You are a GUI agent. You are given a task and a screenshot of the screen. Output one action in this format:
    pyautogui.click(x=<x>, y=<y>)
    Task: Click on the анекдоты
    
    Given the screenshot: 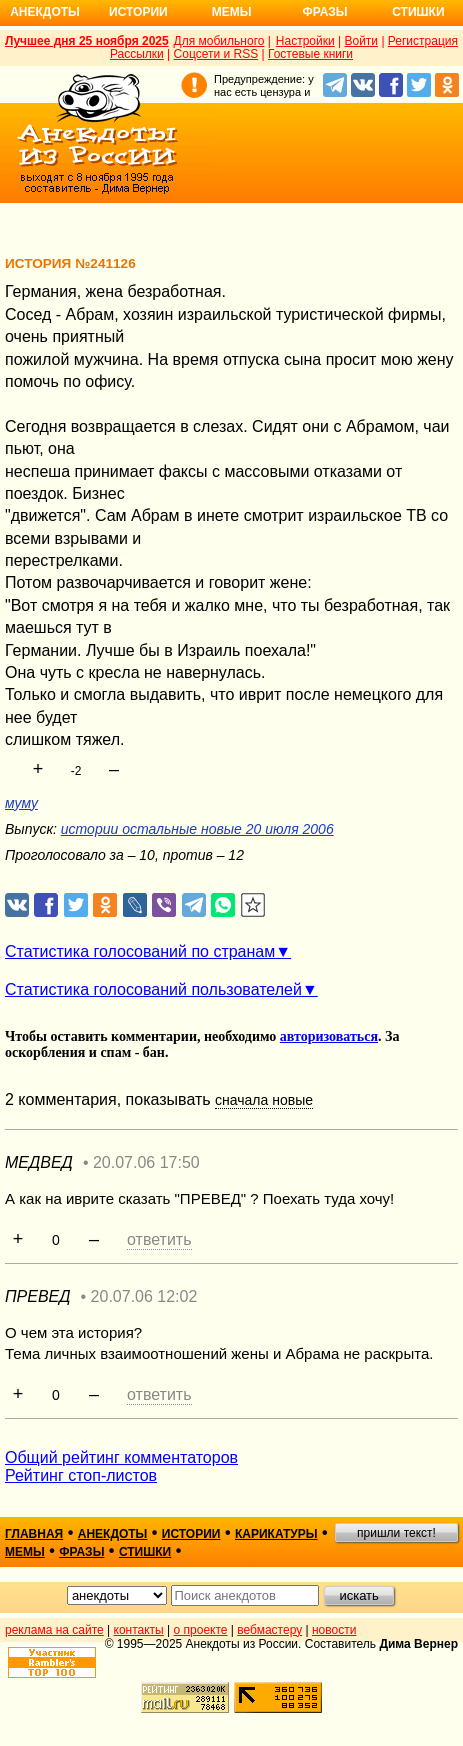 What is the action you would take?
    pyautogui.click(x=113, y=1534)
    